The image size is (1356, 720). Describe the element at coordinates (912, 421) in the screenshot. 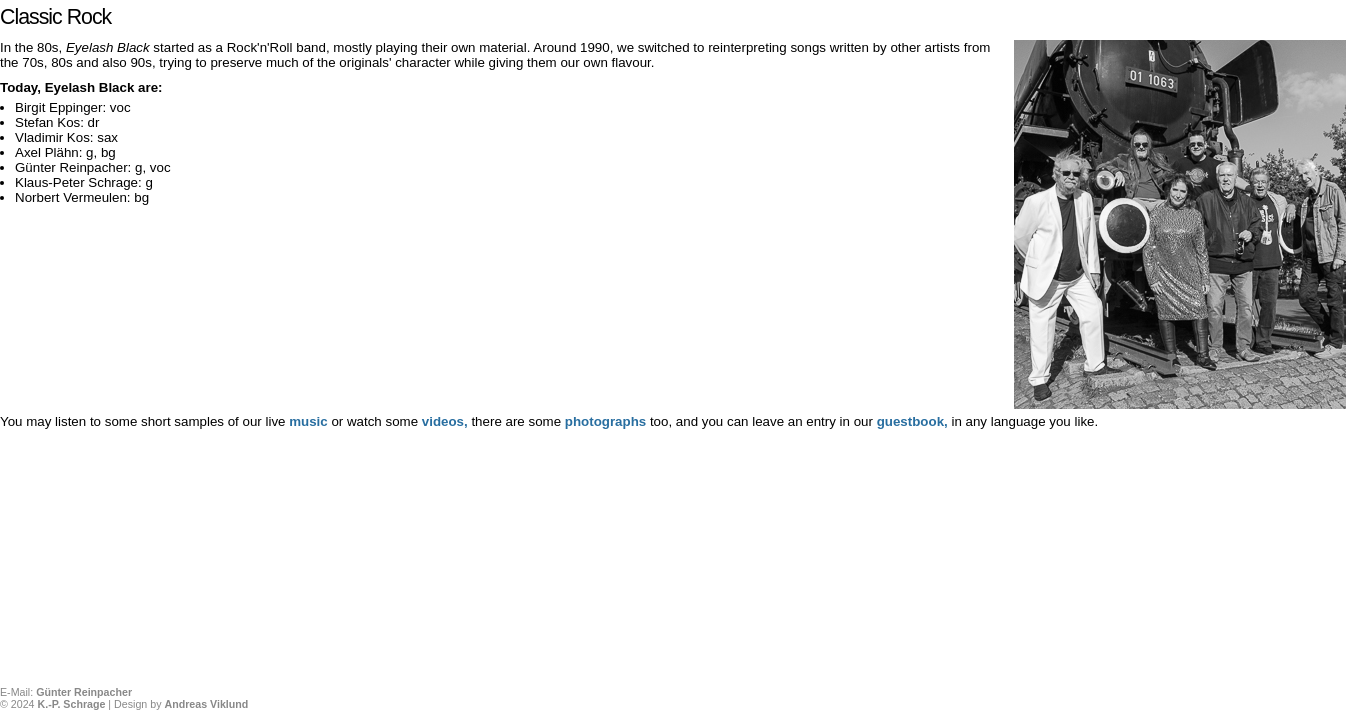

I see `guestbook,` at that location.